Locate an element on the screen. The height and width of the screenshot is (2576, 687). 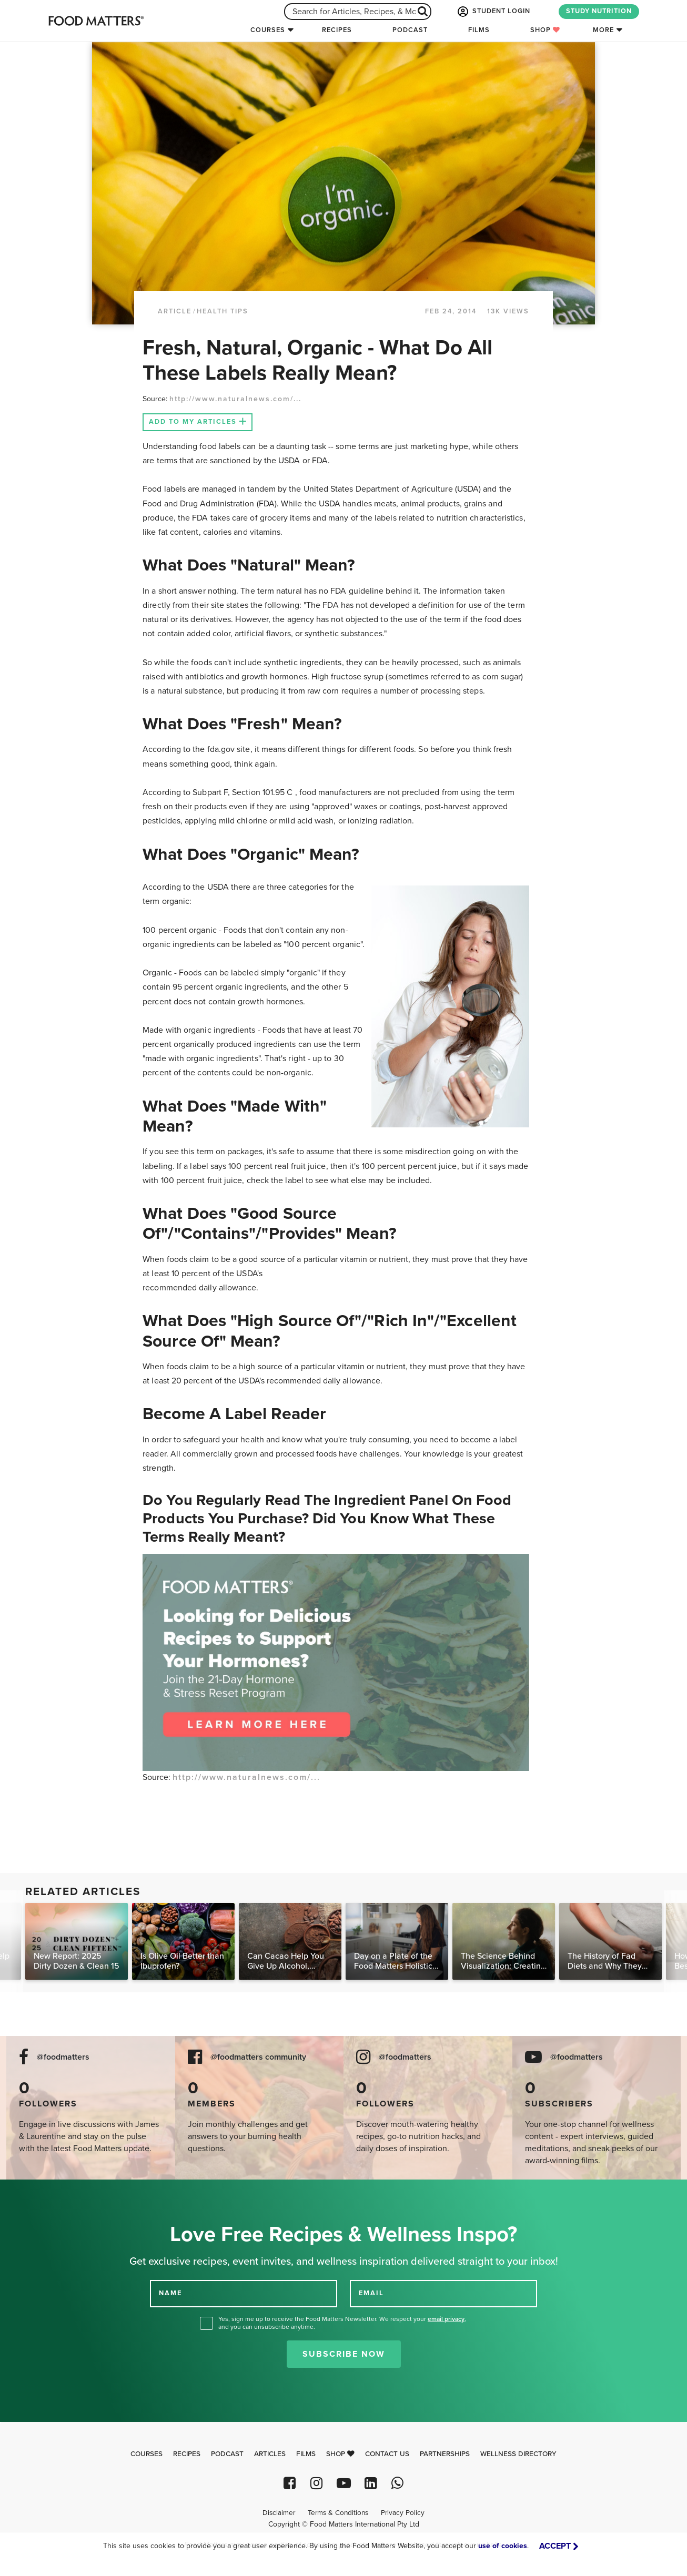
STUDENT LOGIN is located at coordinates (493, 11).